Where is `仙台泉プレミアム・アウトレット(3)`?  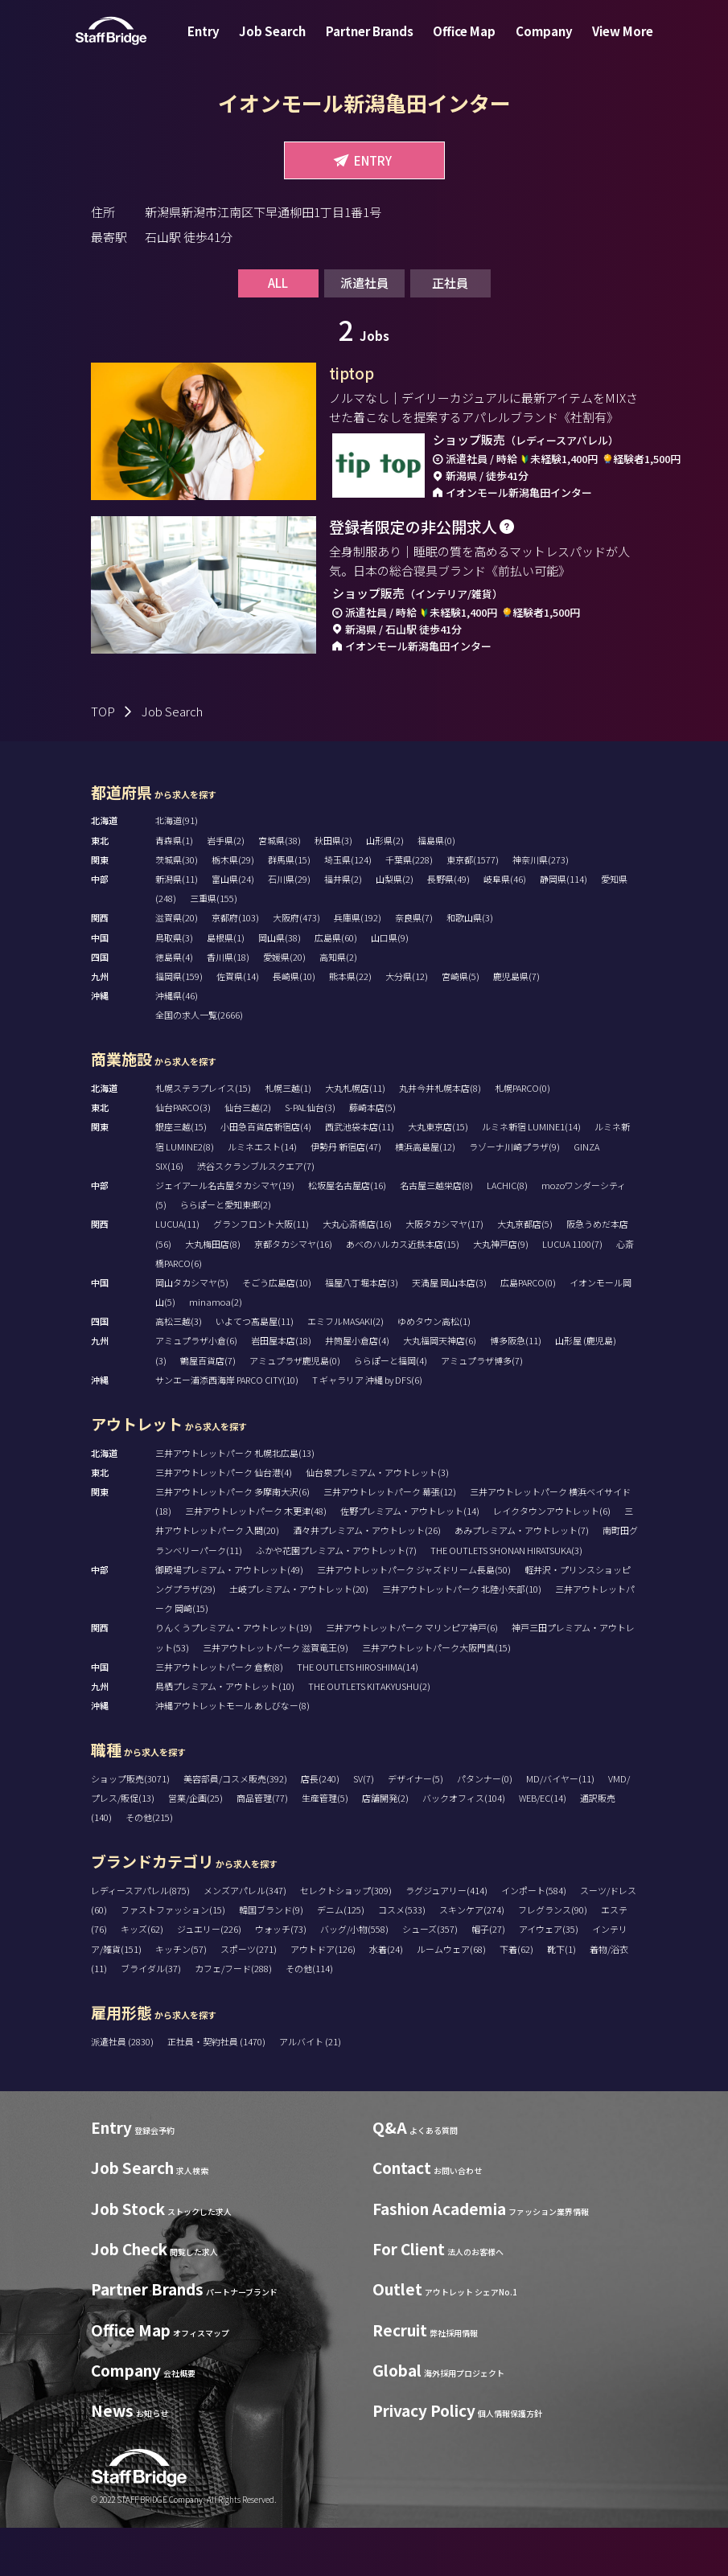
仙台泉プレミアム・アウトレット(3) is located at coordinates (377, 1520).